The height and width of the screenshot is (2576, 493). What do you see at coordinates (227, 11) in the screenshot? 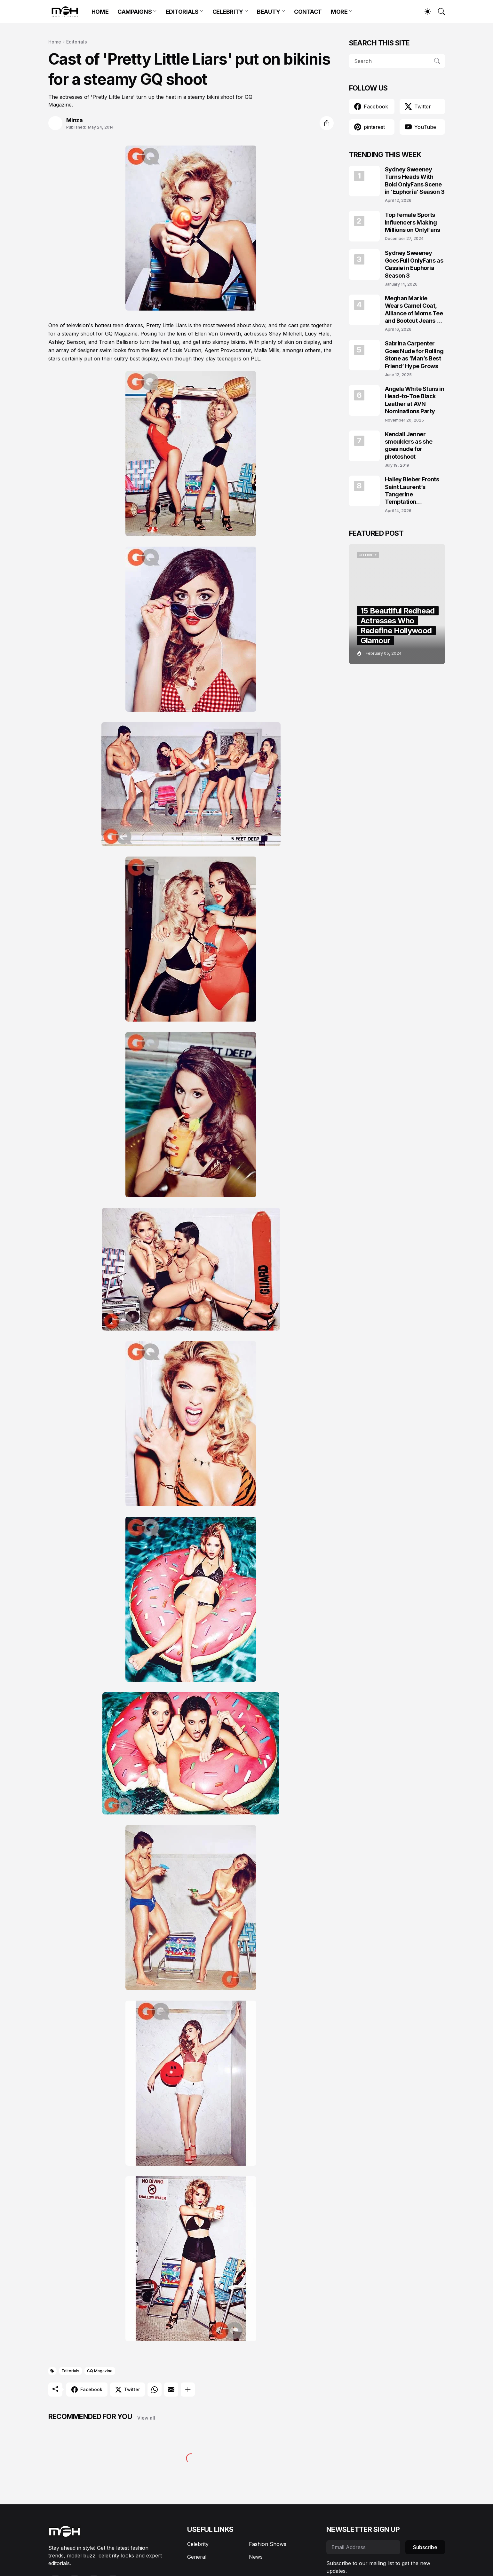
I see `CELEBRITY` at bounding box center [227, 11].